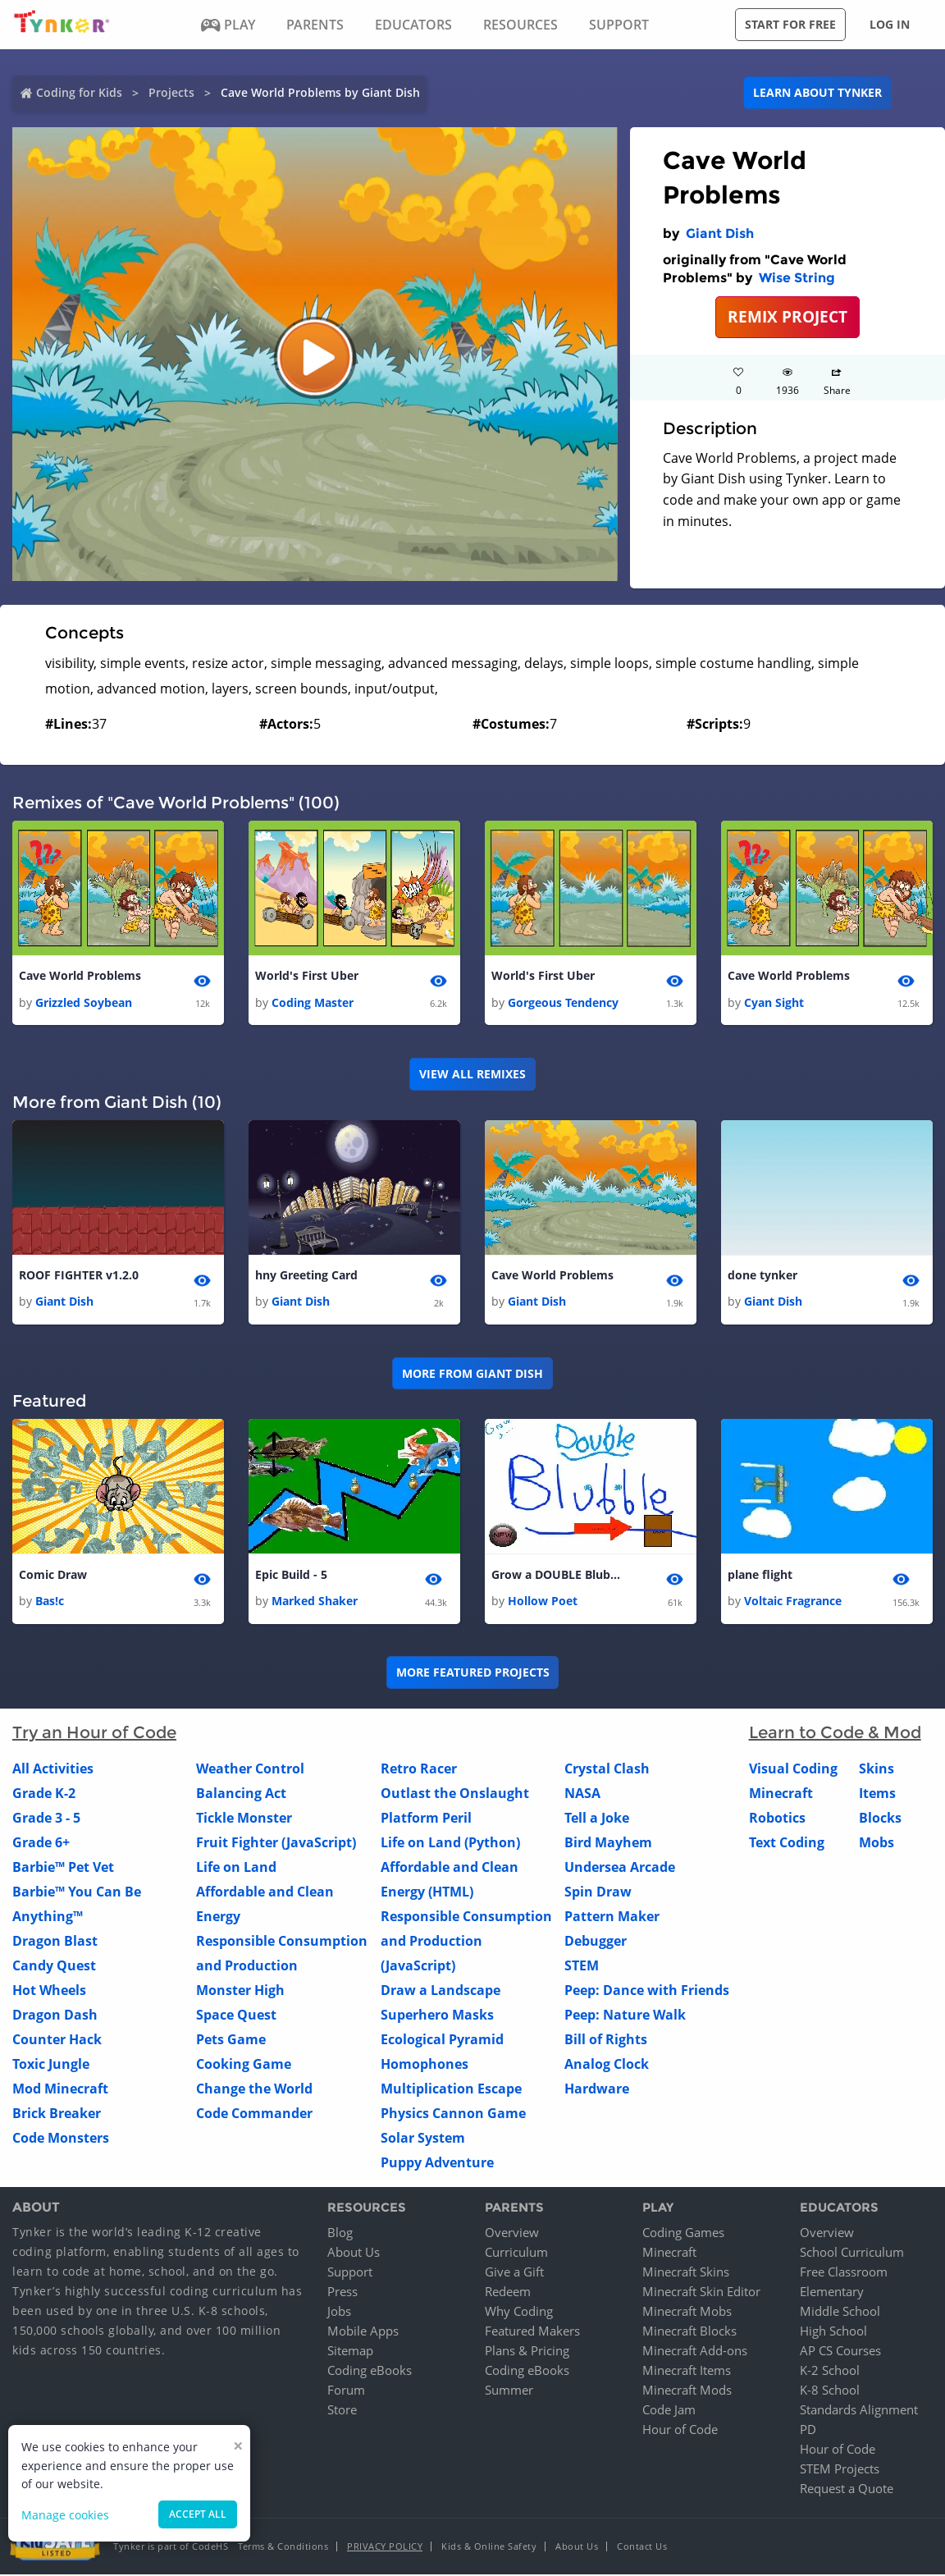 The height and width of the screenshot is (2576, 945). Describe the element at coordinates (793, 1771) in the screenshot. I see `Visual Coding` at that location.